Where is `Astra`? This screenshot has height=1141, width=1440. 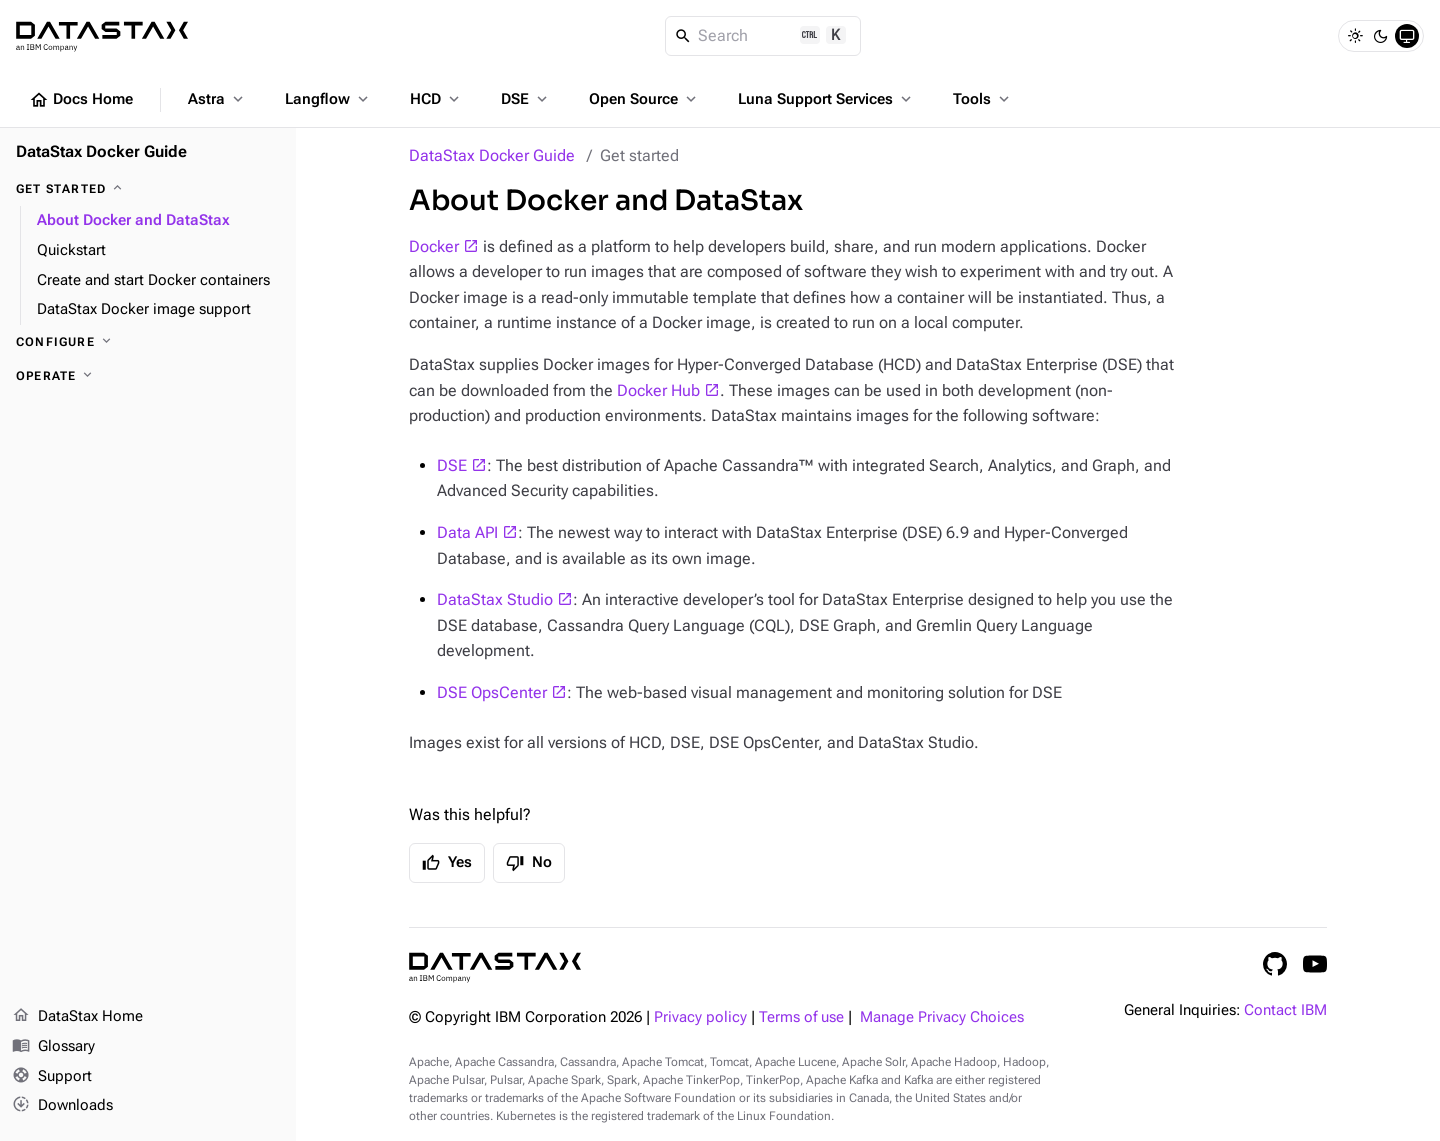
Astra is located at coordinates (217, 99).